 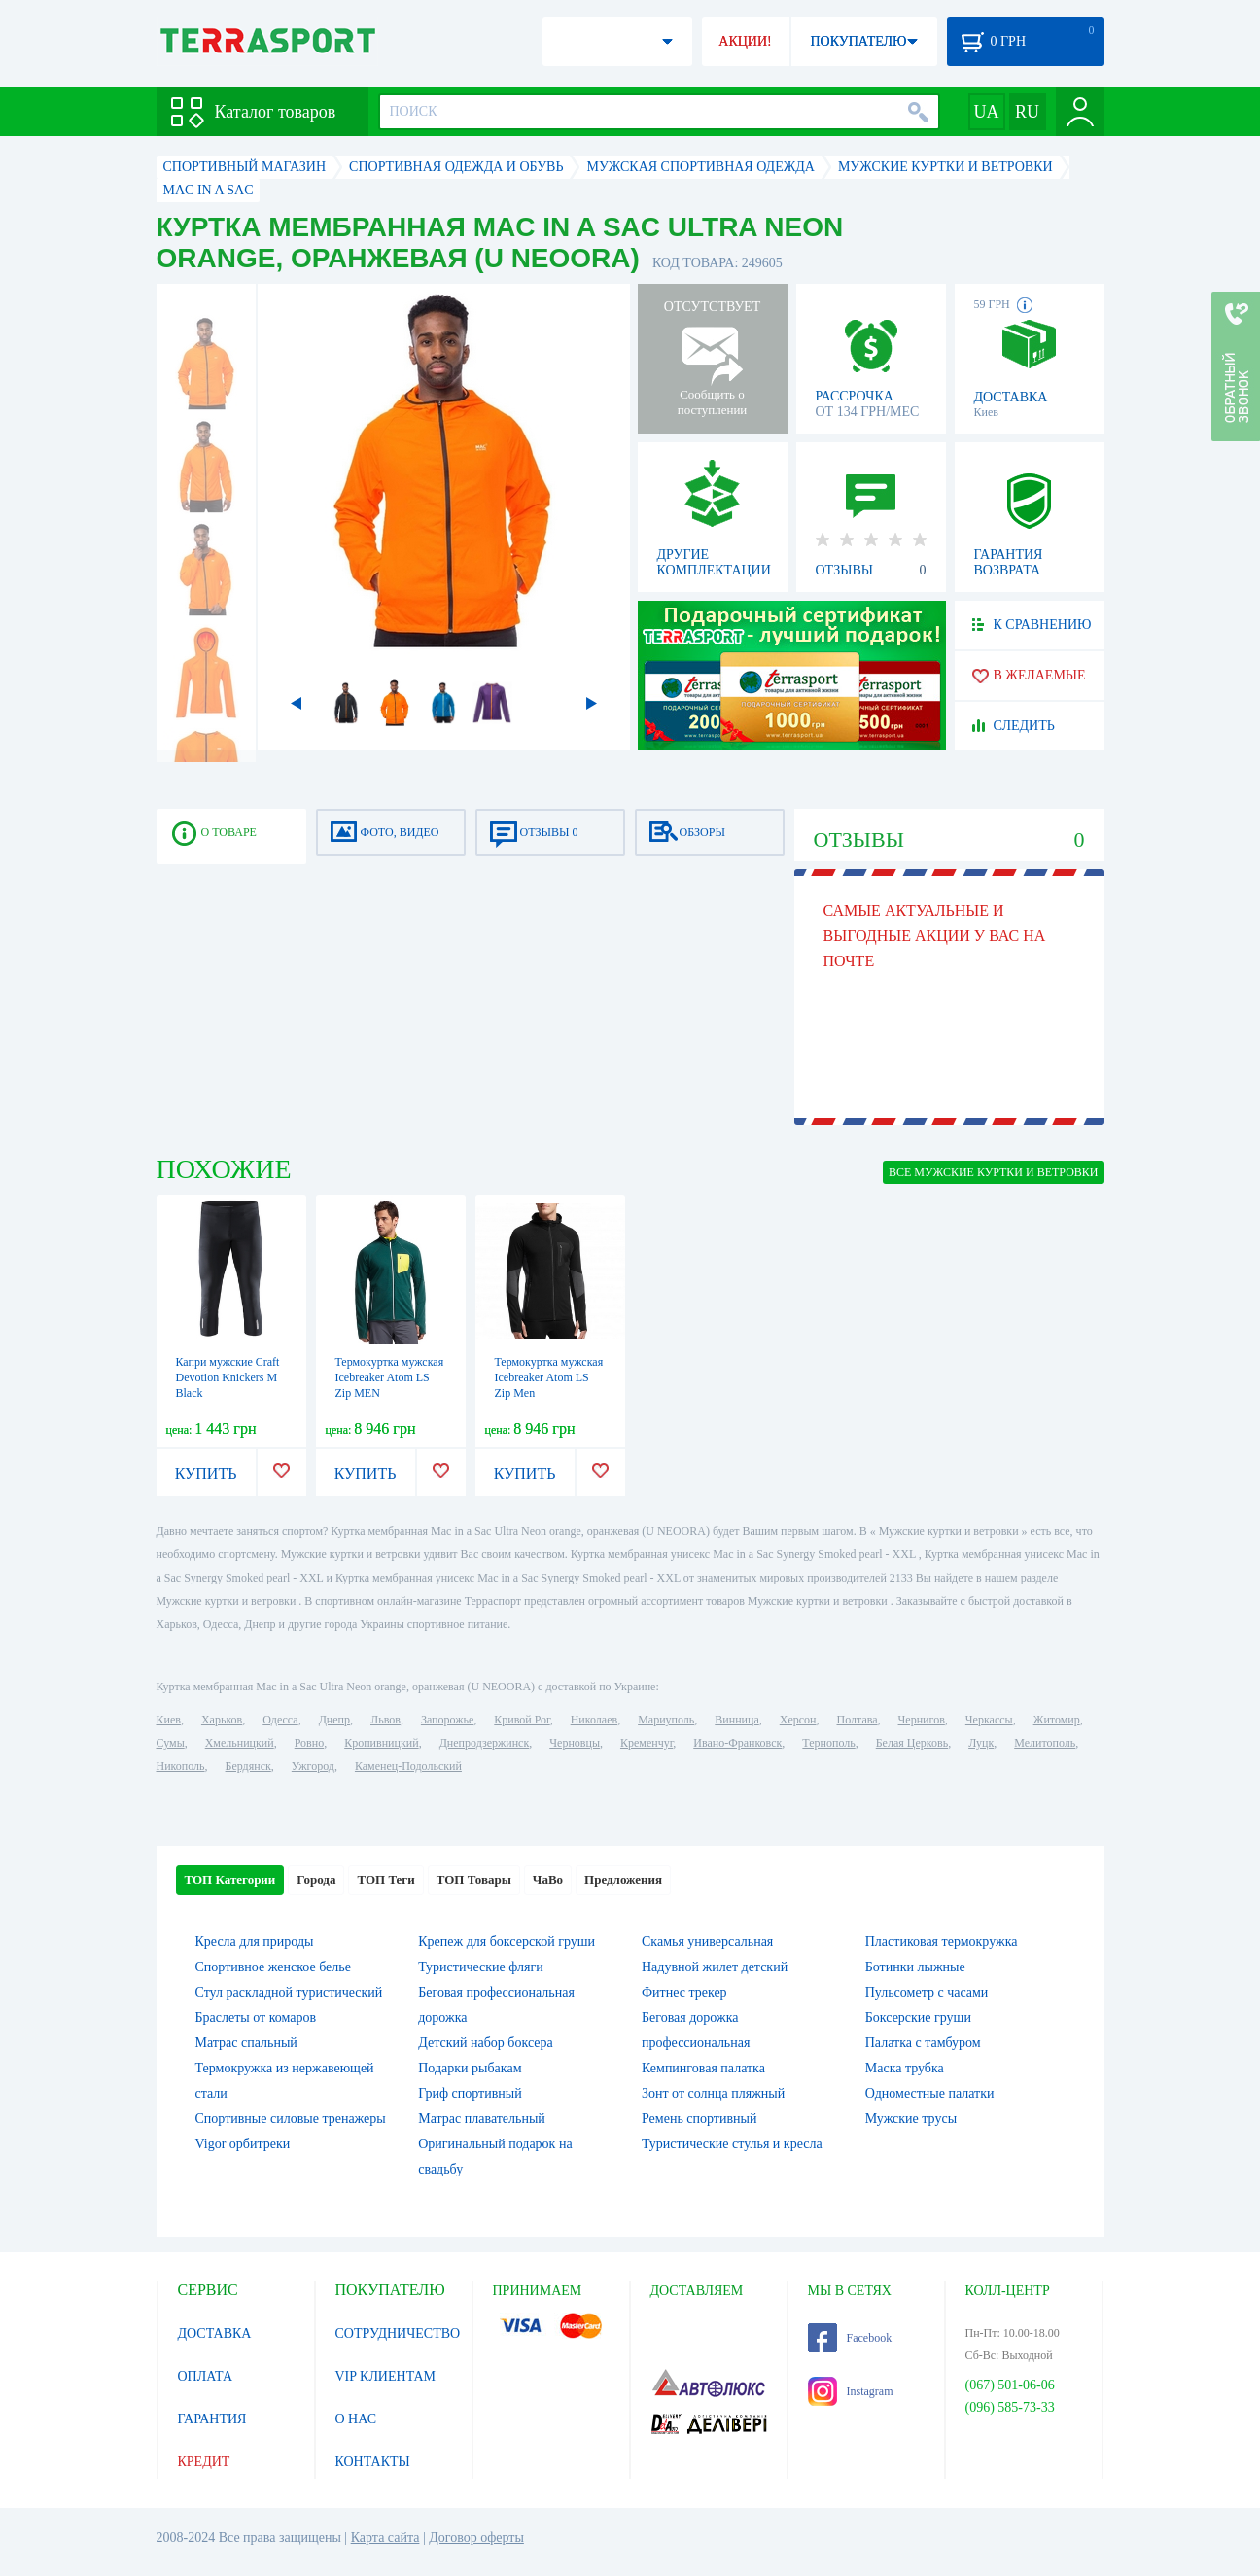 I want to click on Туристические стулья и кресла, so click(x=732, y=2144).